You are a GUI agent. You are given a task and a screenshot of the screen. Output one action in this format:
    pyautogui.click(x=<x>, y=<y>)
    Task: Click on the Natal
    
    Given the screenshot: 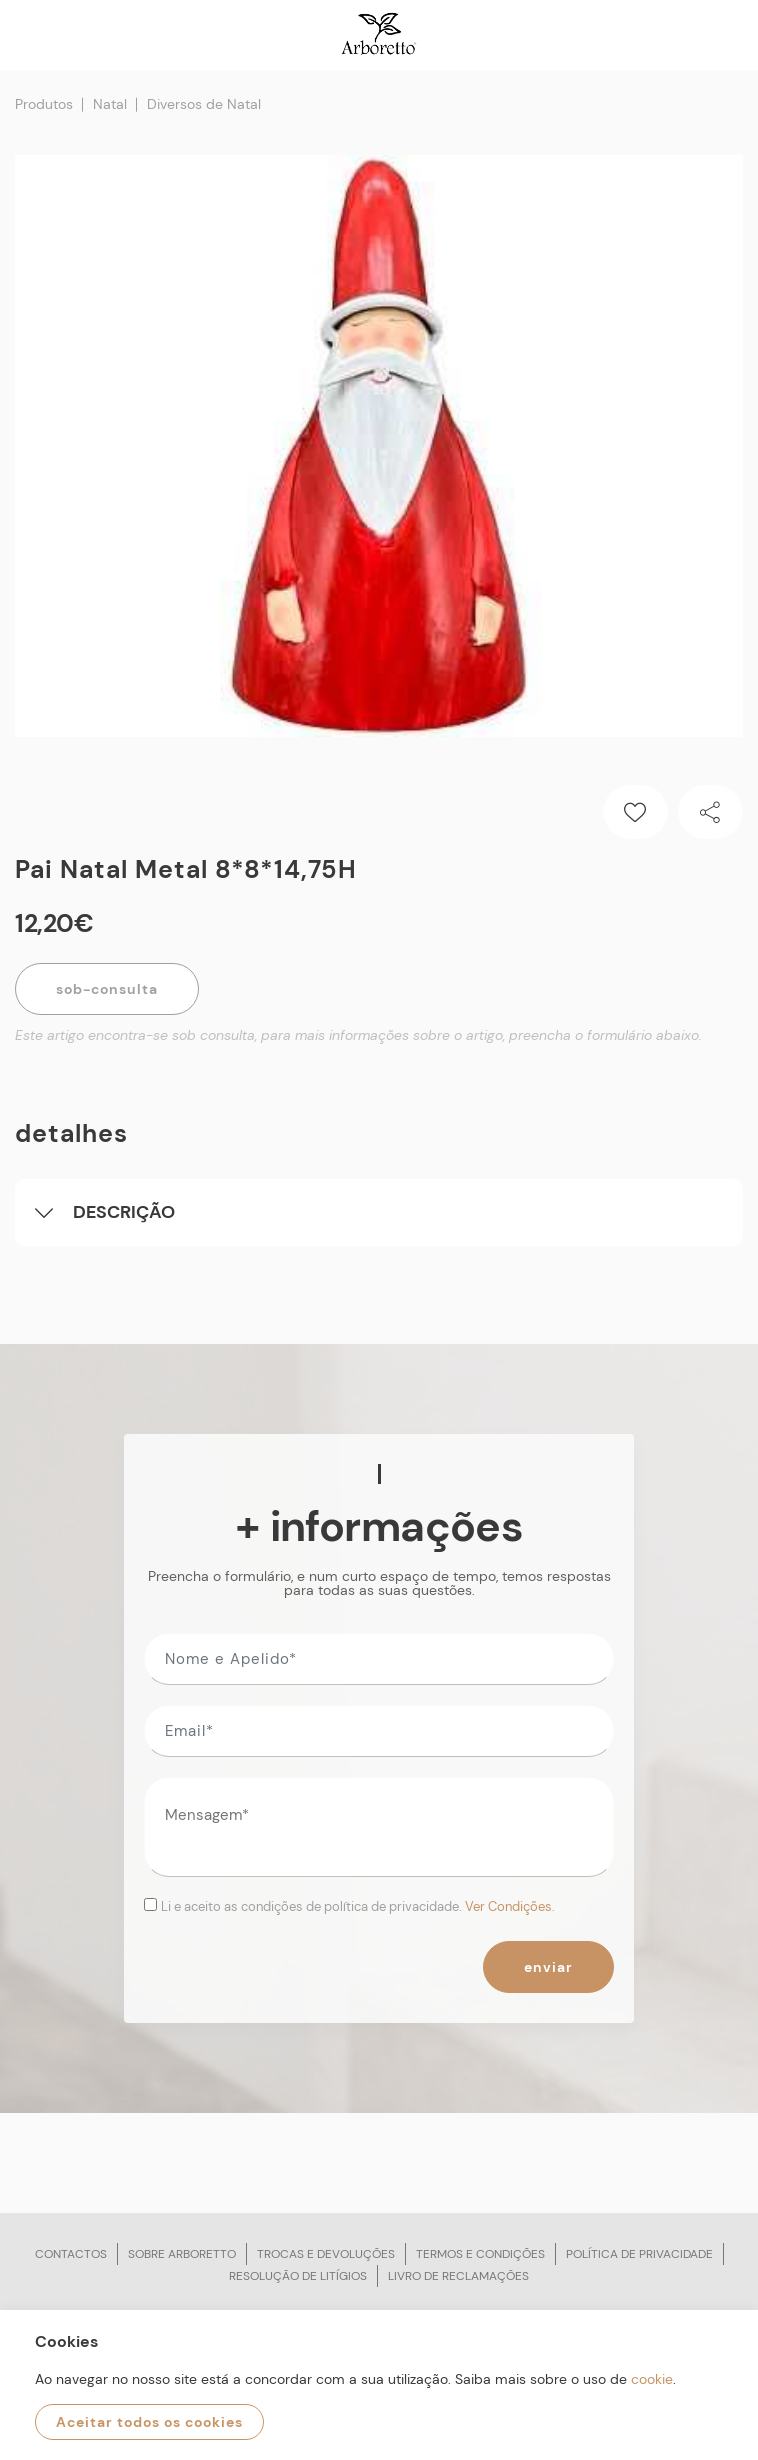 What is the action you would take?
    pyautogui.click(x=110, y=104)
    